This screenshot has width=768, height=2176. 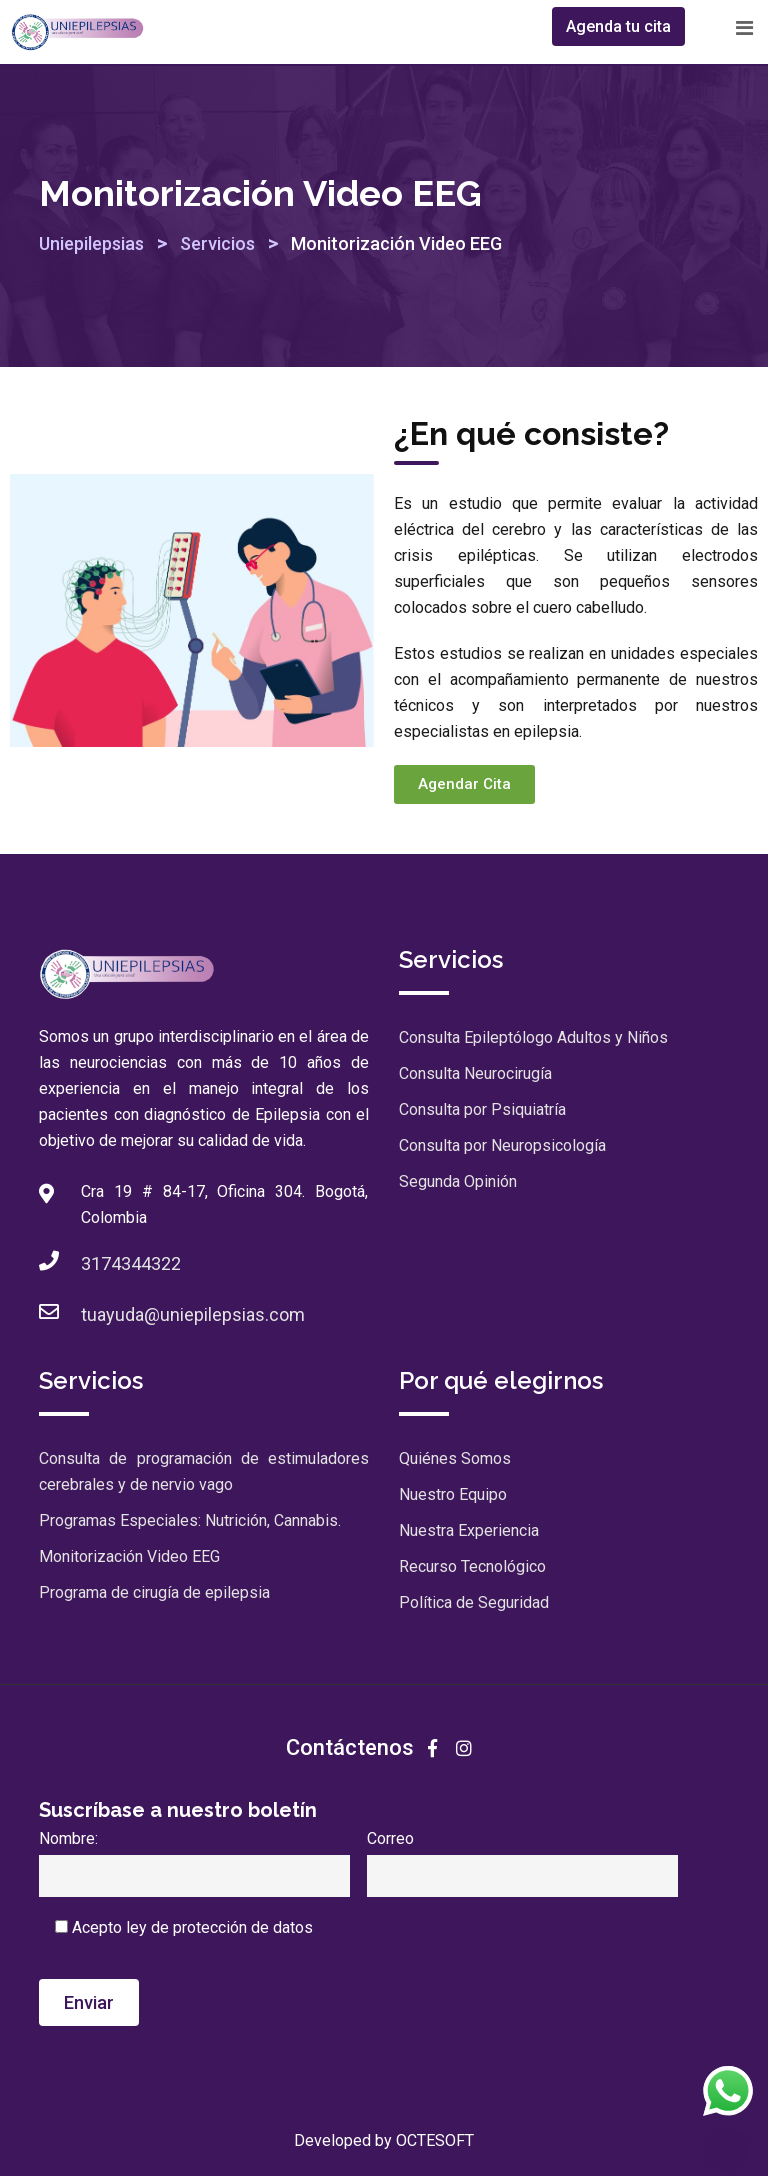 I want to click on Segunda Opinión, so click(x=458, y=1181).